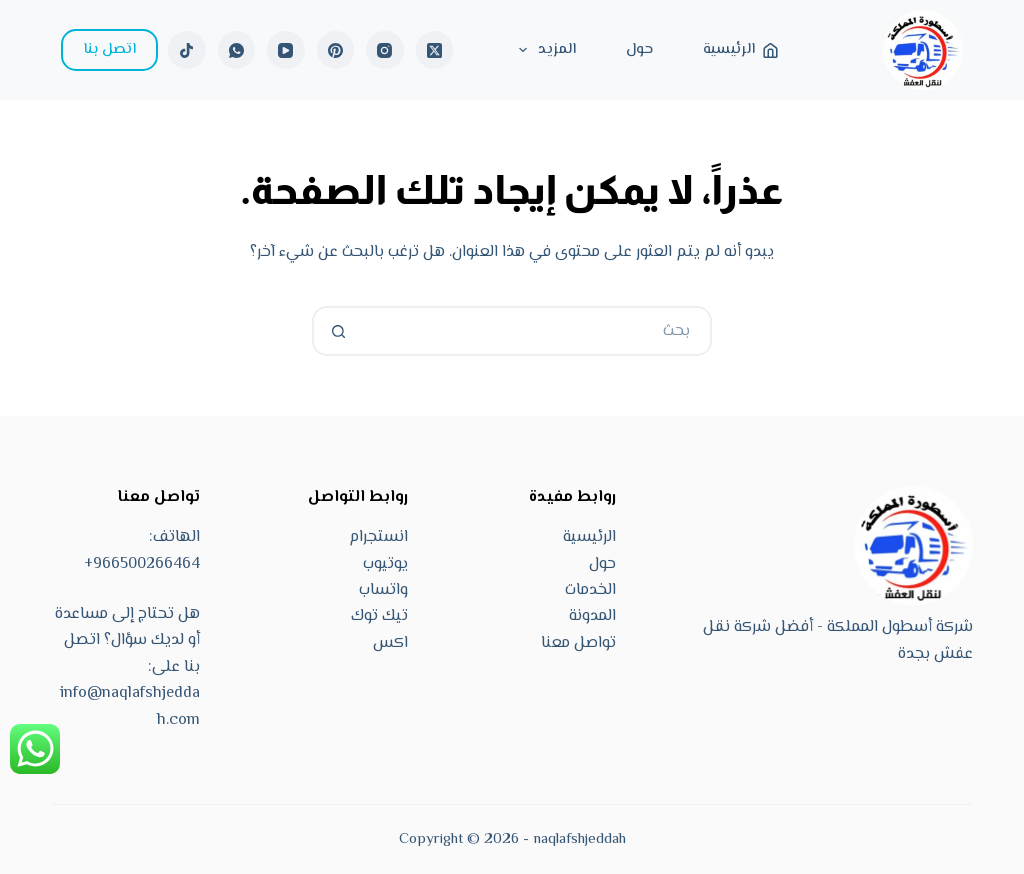  Describe the element at coordinates (109, 49) in the screenshot. I see `اتصل بنا` at that location.